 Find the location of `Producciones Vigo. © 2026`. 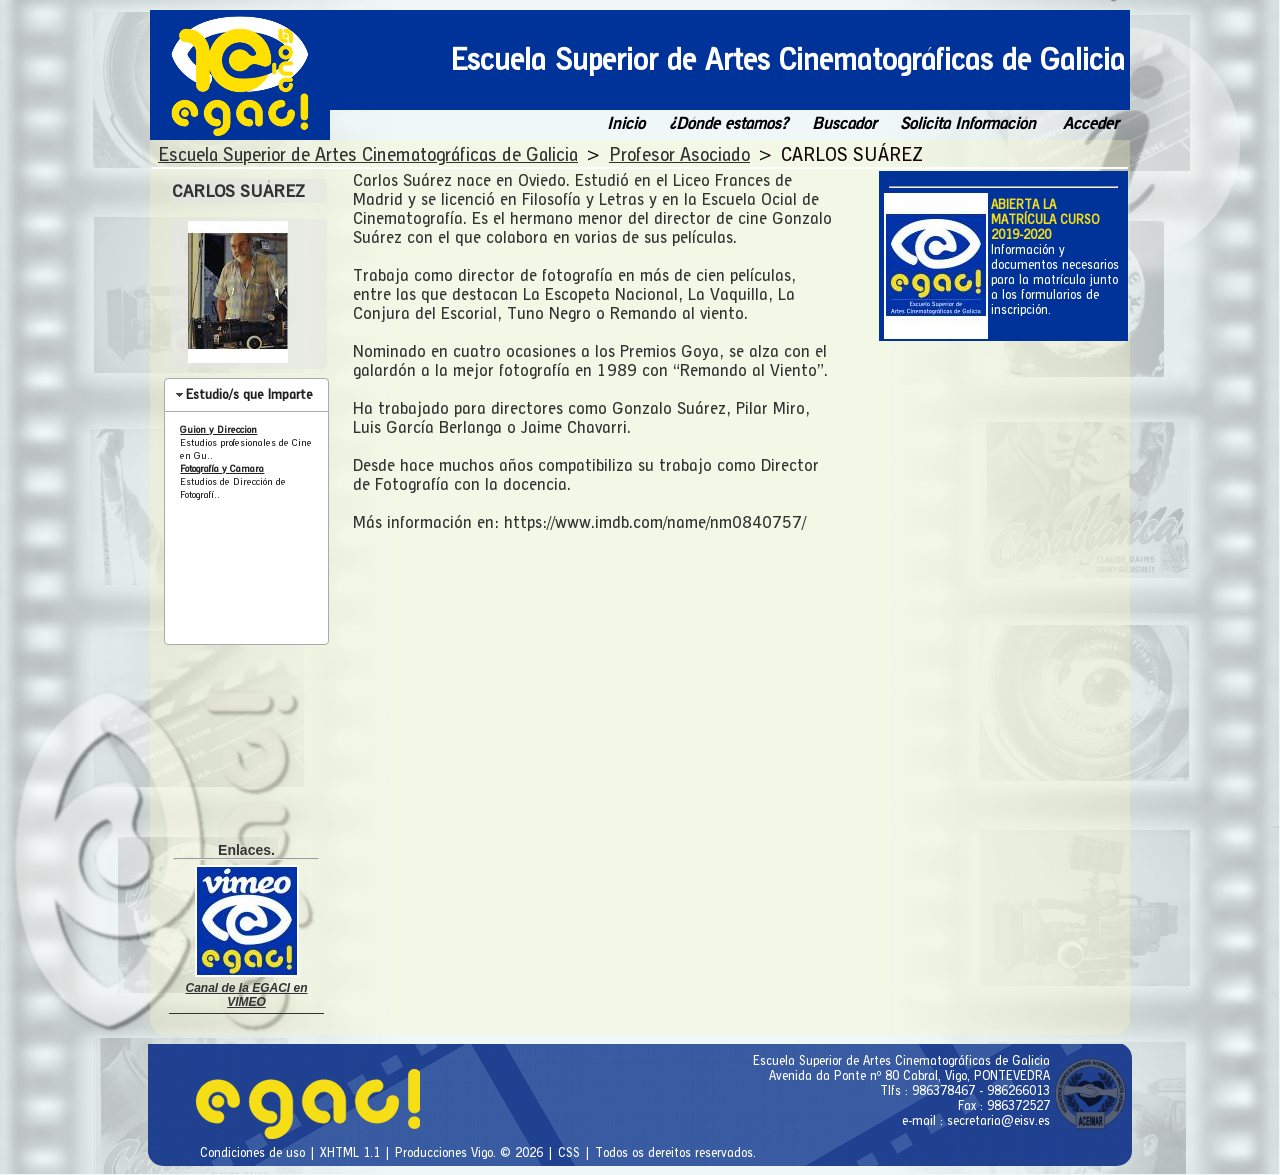

Producciones Vigo. © 2026 is located at coordinates (471, 1152).